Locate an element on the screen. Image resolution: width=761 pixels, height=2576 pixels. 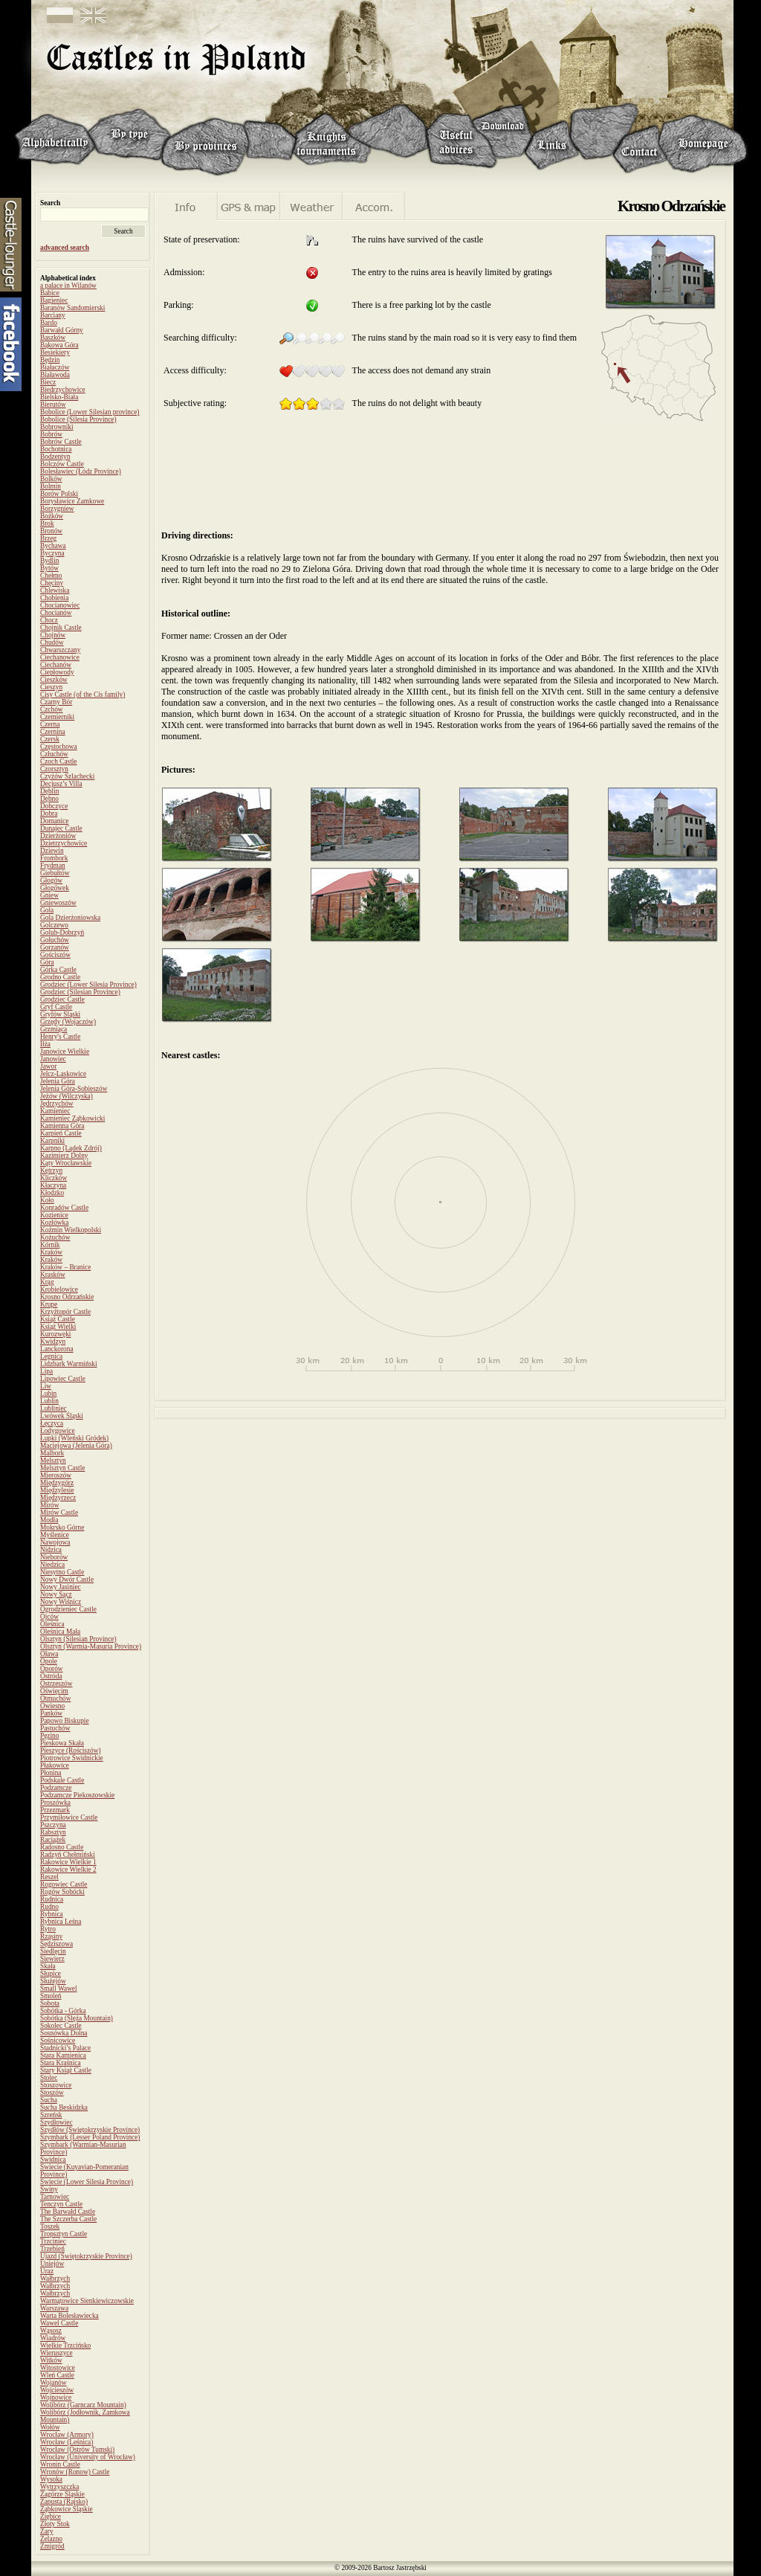
Przymiłowice Castle is located at coordinates (68, 1817).